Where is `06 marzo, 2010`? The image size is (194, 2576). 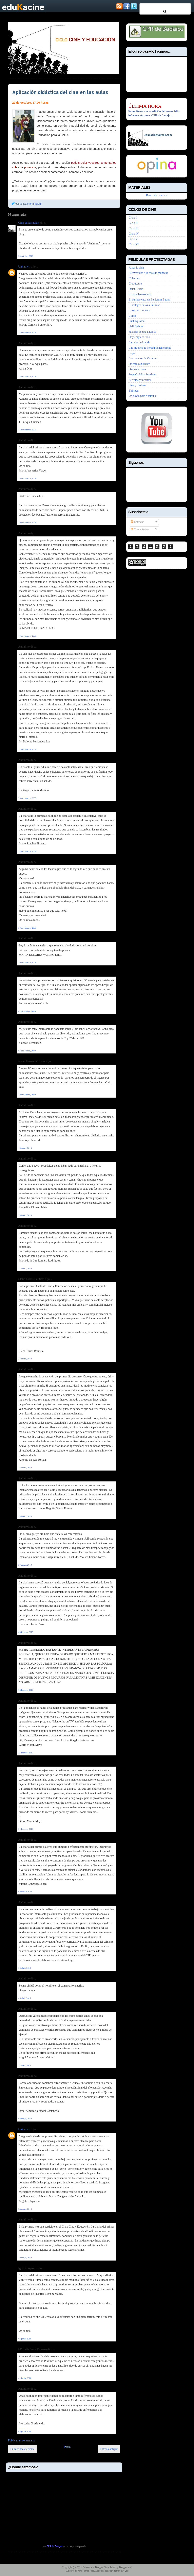
06 marzo, 2010 is located at coordinates (25, 1891).